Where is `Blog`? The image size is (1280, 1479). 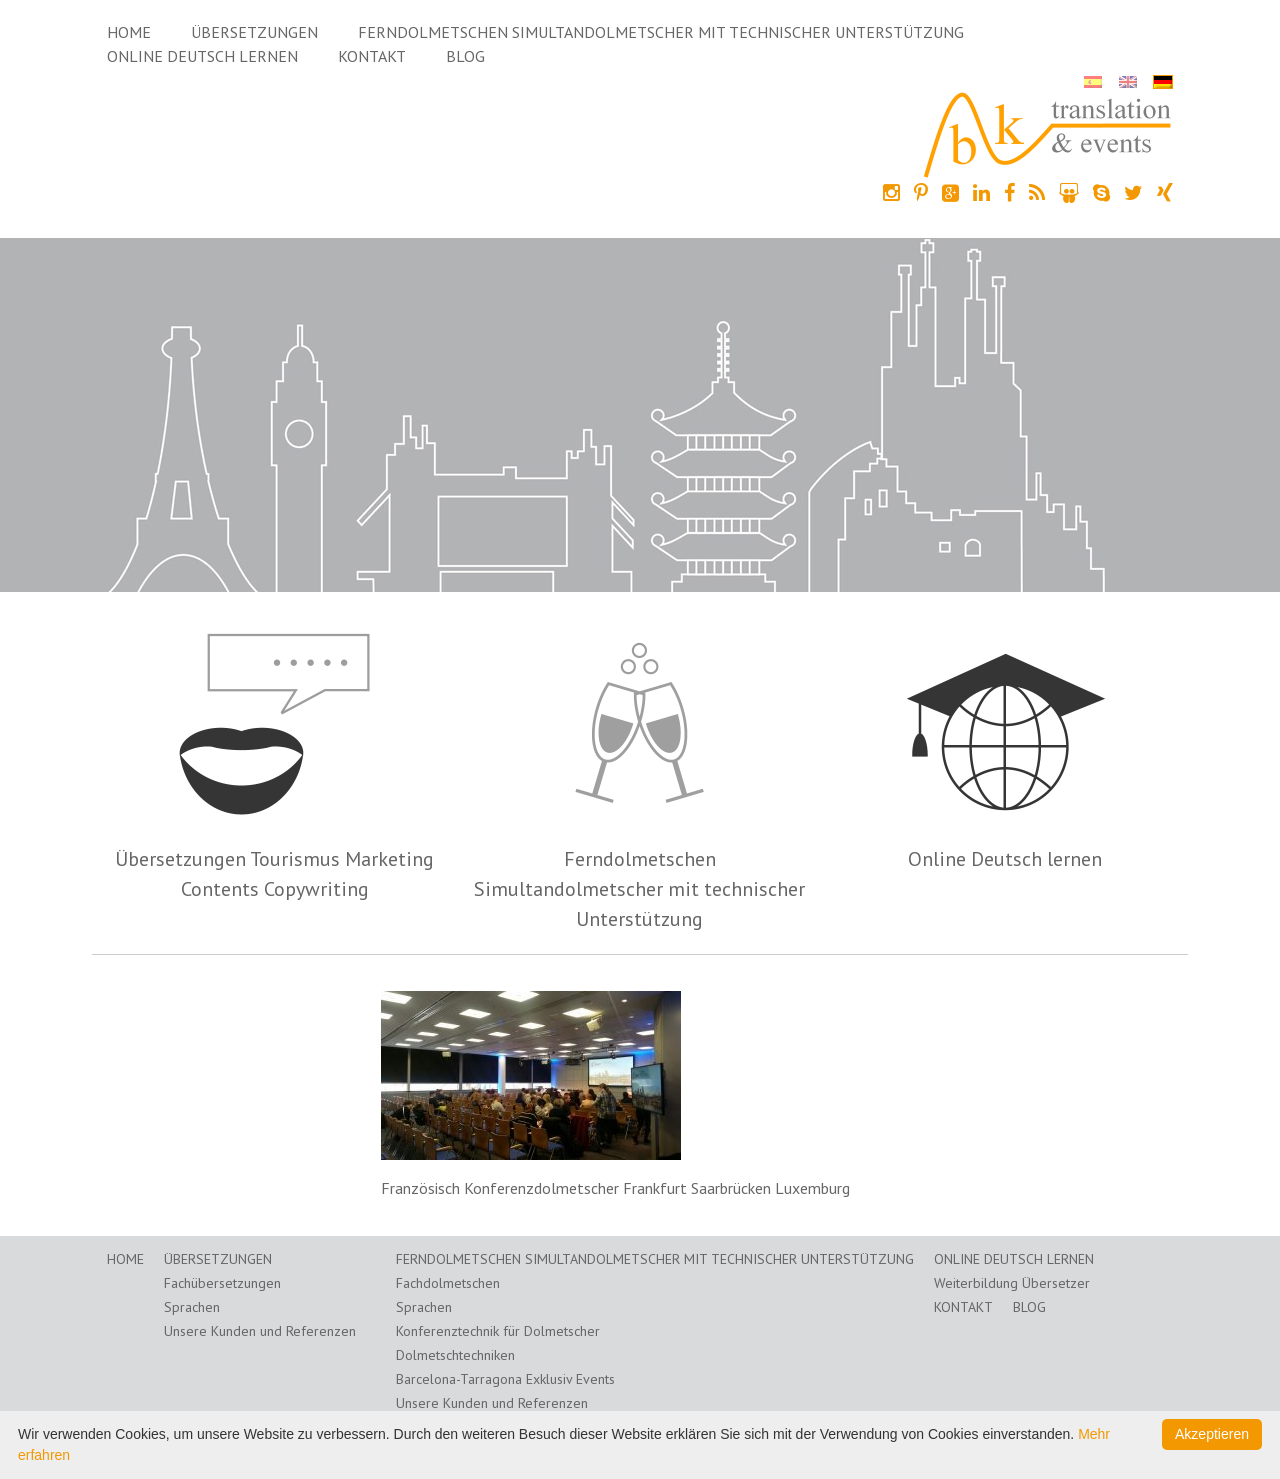
Blog is located at coordinates (465, 56).